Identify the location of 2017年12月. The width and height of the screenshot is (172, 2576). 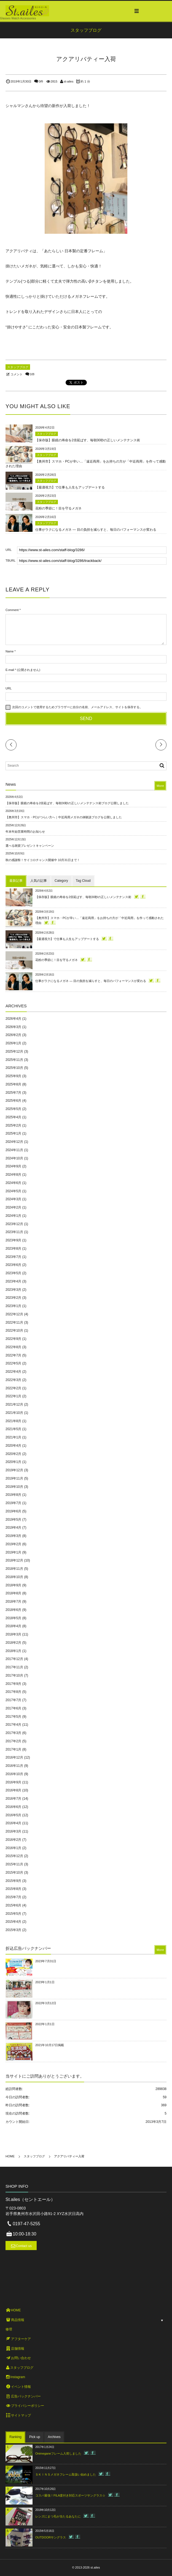
(14, 1659).